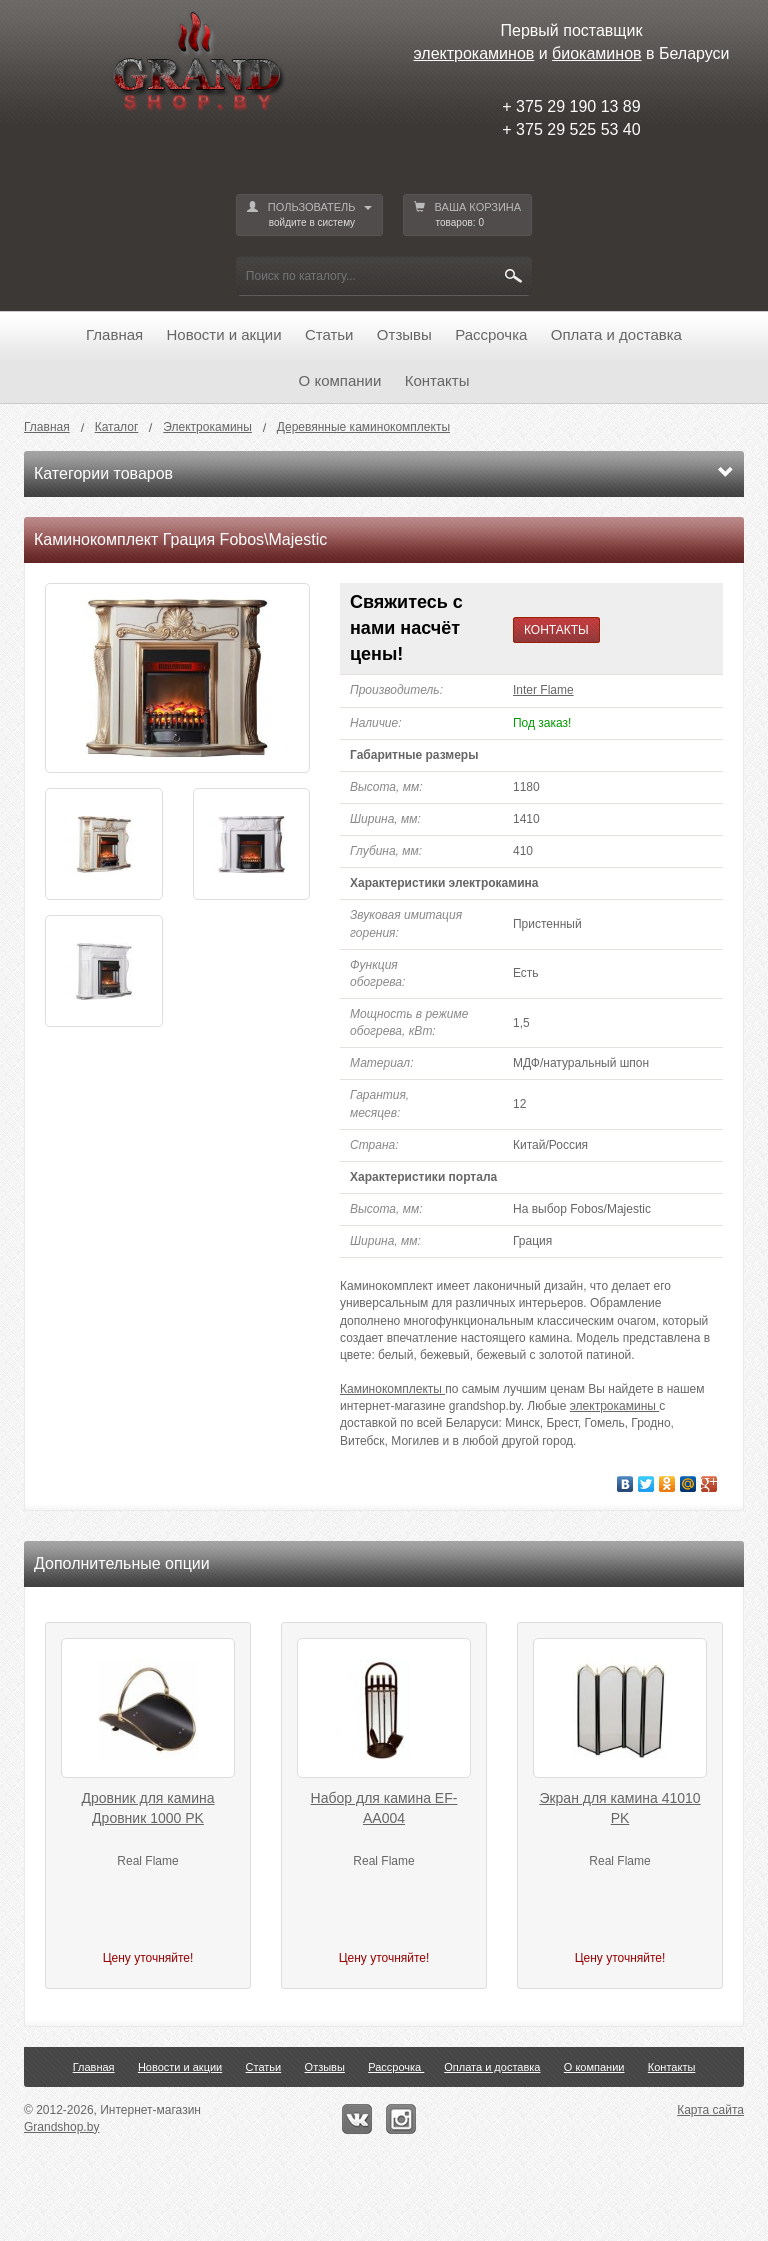 This screenshot has width=768, height=2241. I want to click on Главная, so click(114, 334).